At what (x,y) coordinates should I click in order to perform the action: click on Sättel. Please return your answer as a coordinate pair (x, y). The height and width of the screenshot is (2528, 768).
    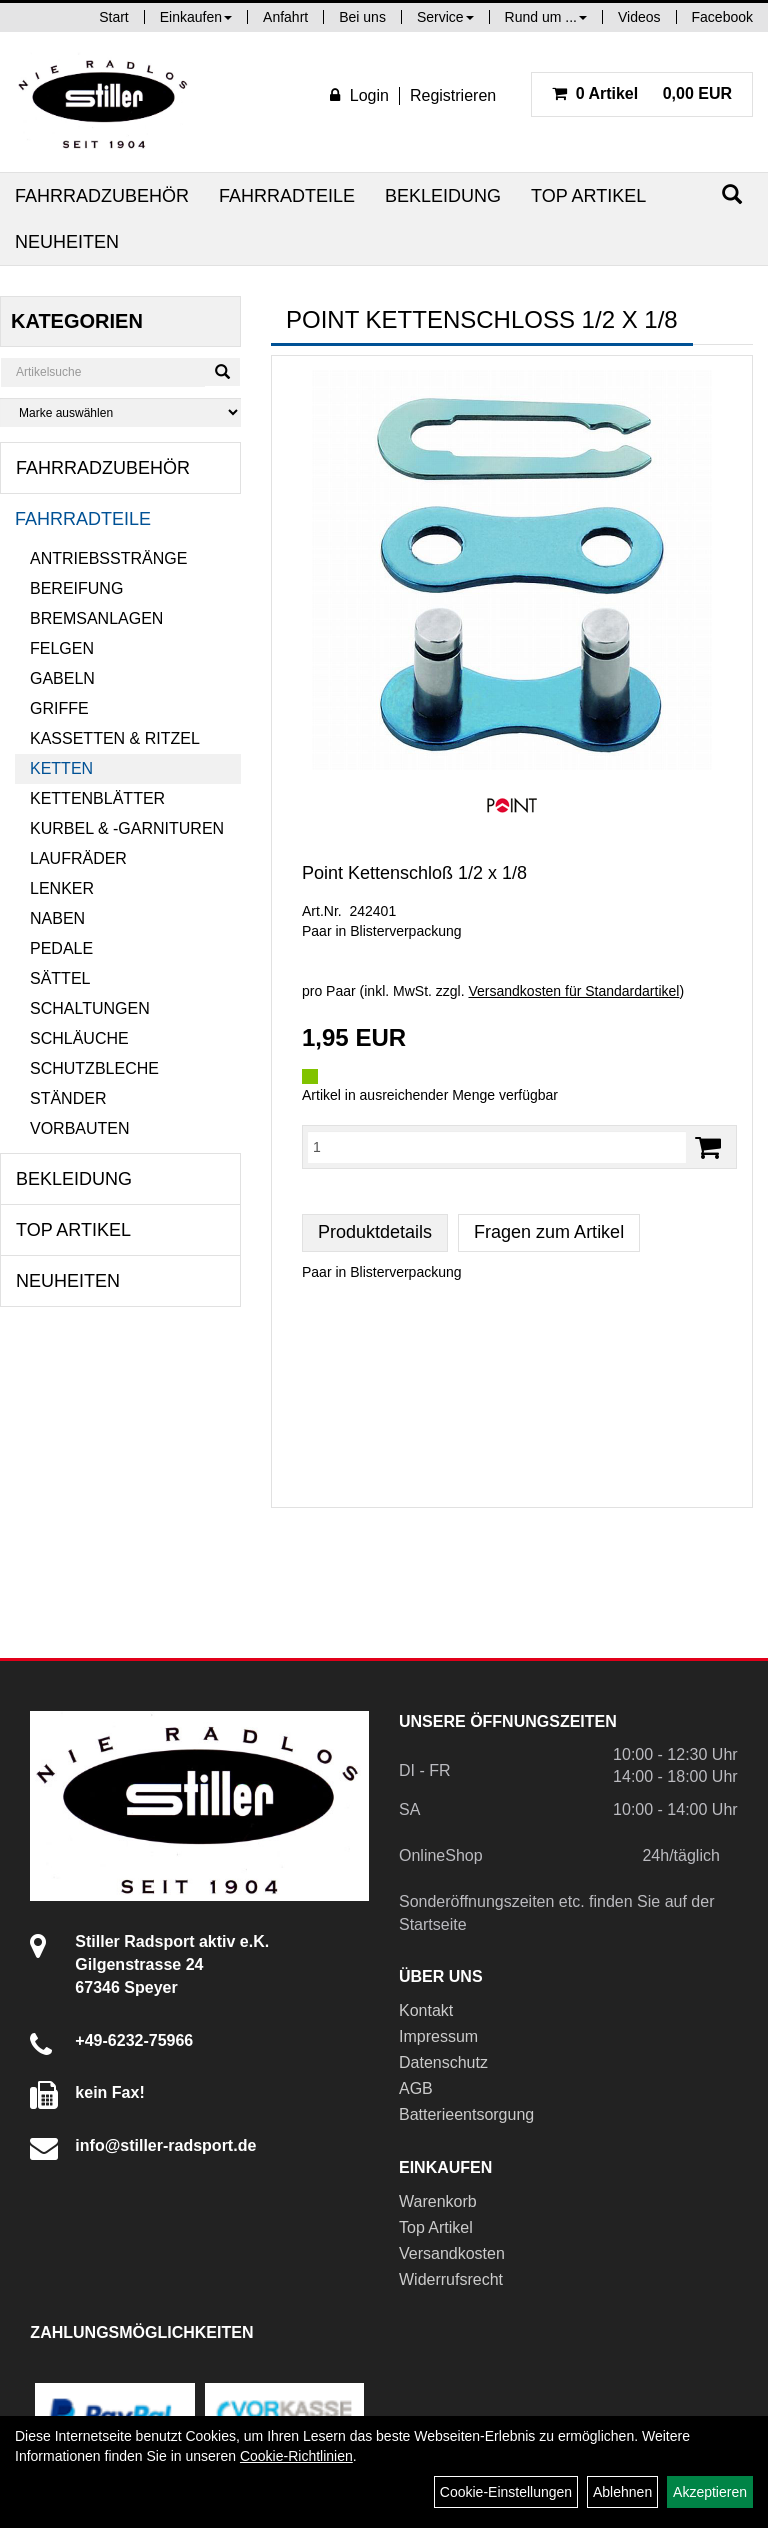
    Looking at the image, I should click on (60, 978).